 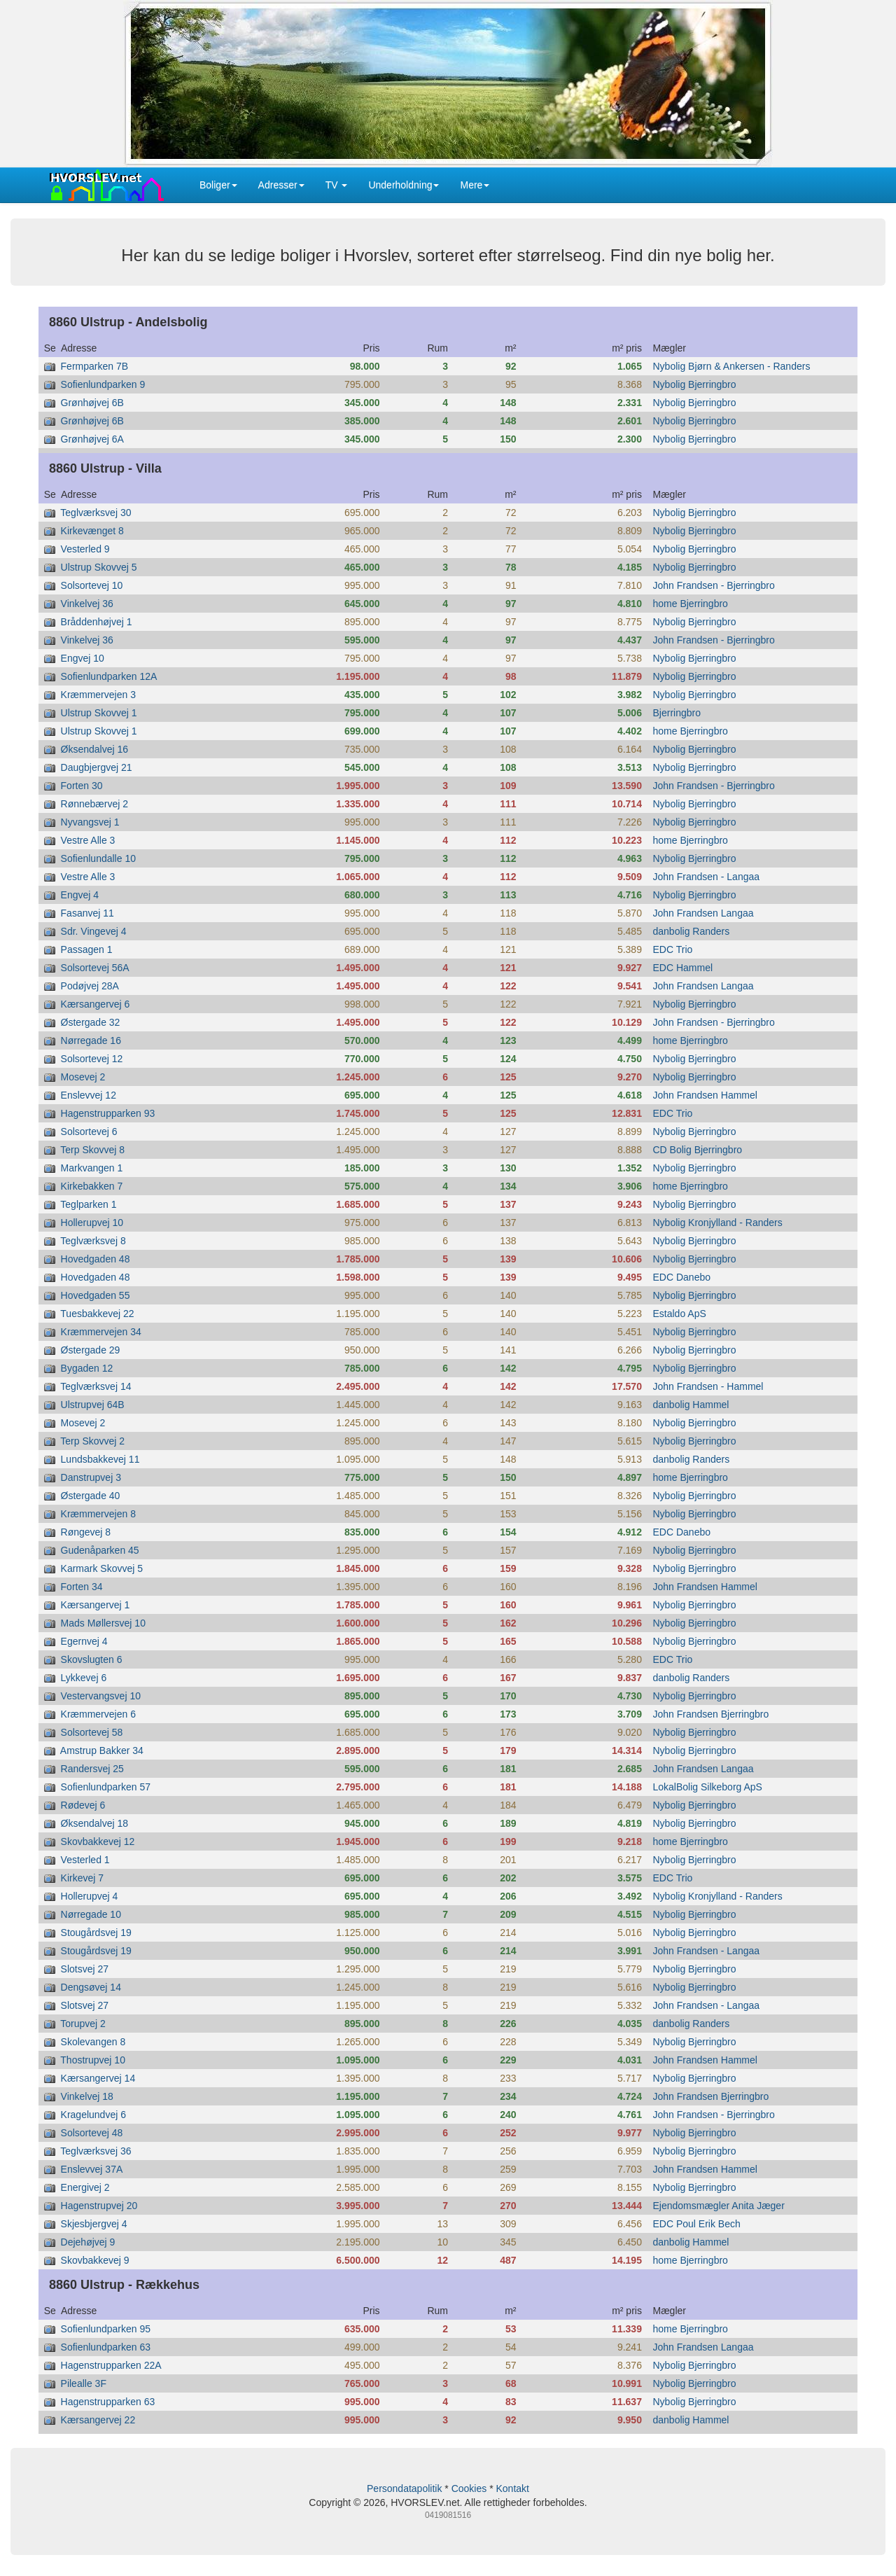 What do you see at coordinates (98, 2078) in the screenshot?
I see `Kærsangervej 14` at bounding box center [98, 2078].